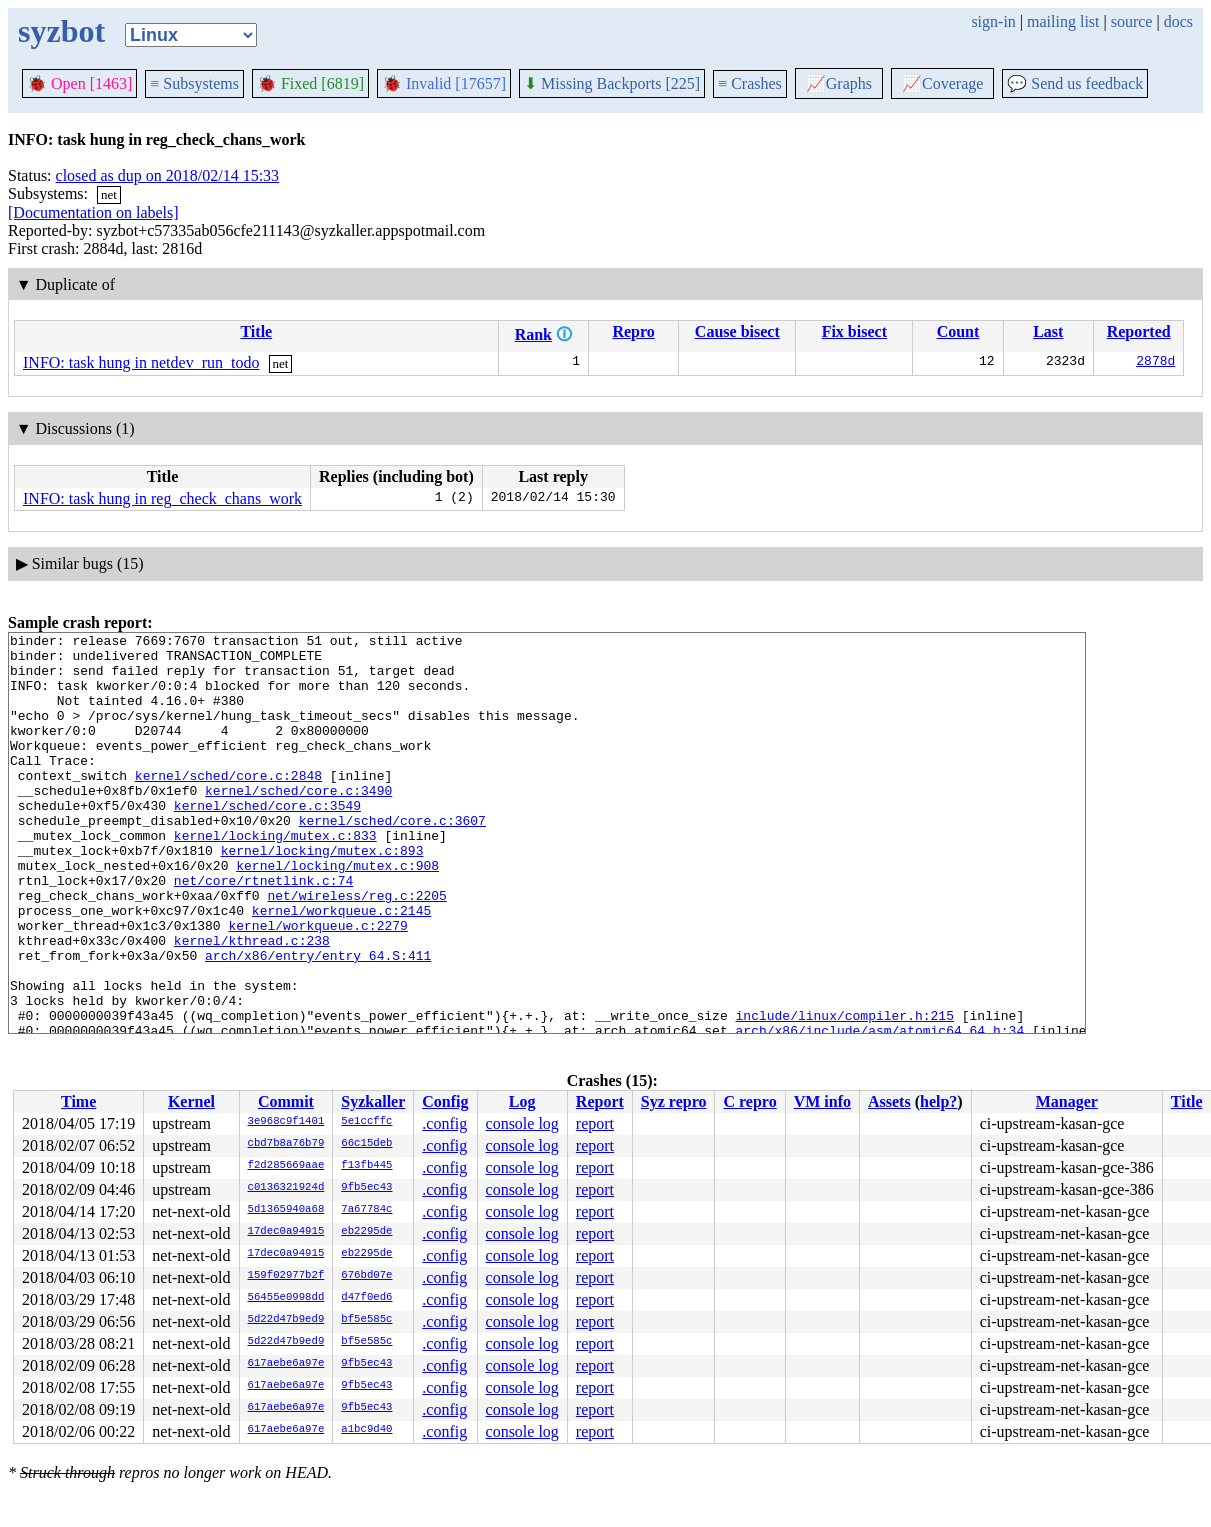 This screenshot has height=1527, width=1211. Describe the element at coordinates (286, 1276) in the screenshot. I see `159f02977b2f` at that location.